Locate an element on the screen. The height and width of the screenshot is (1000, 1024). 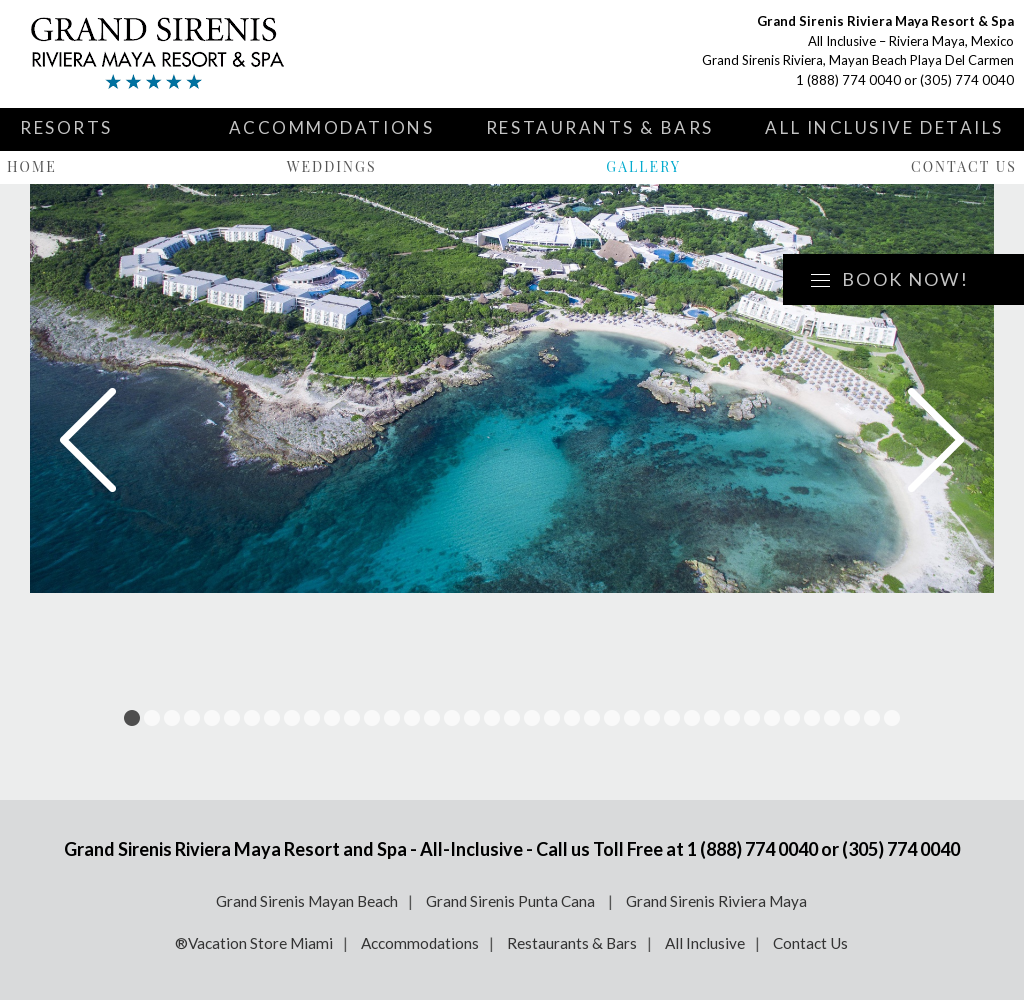
(305) 774 0040 is located at coordinates (967, 80).